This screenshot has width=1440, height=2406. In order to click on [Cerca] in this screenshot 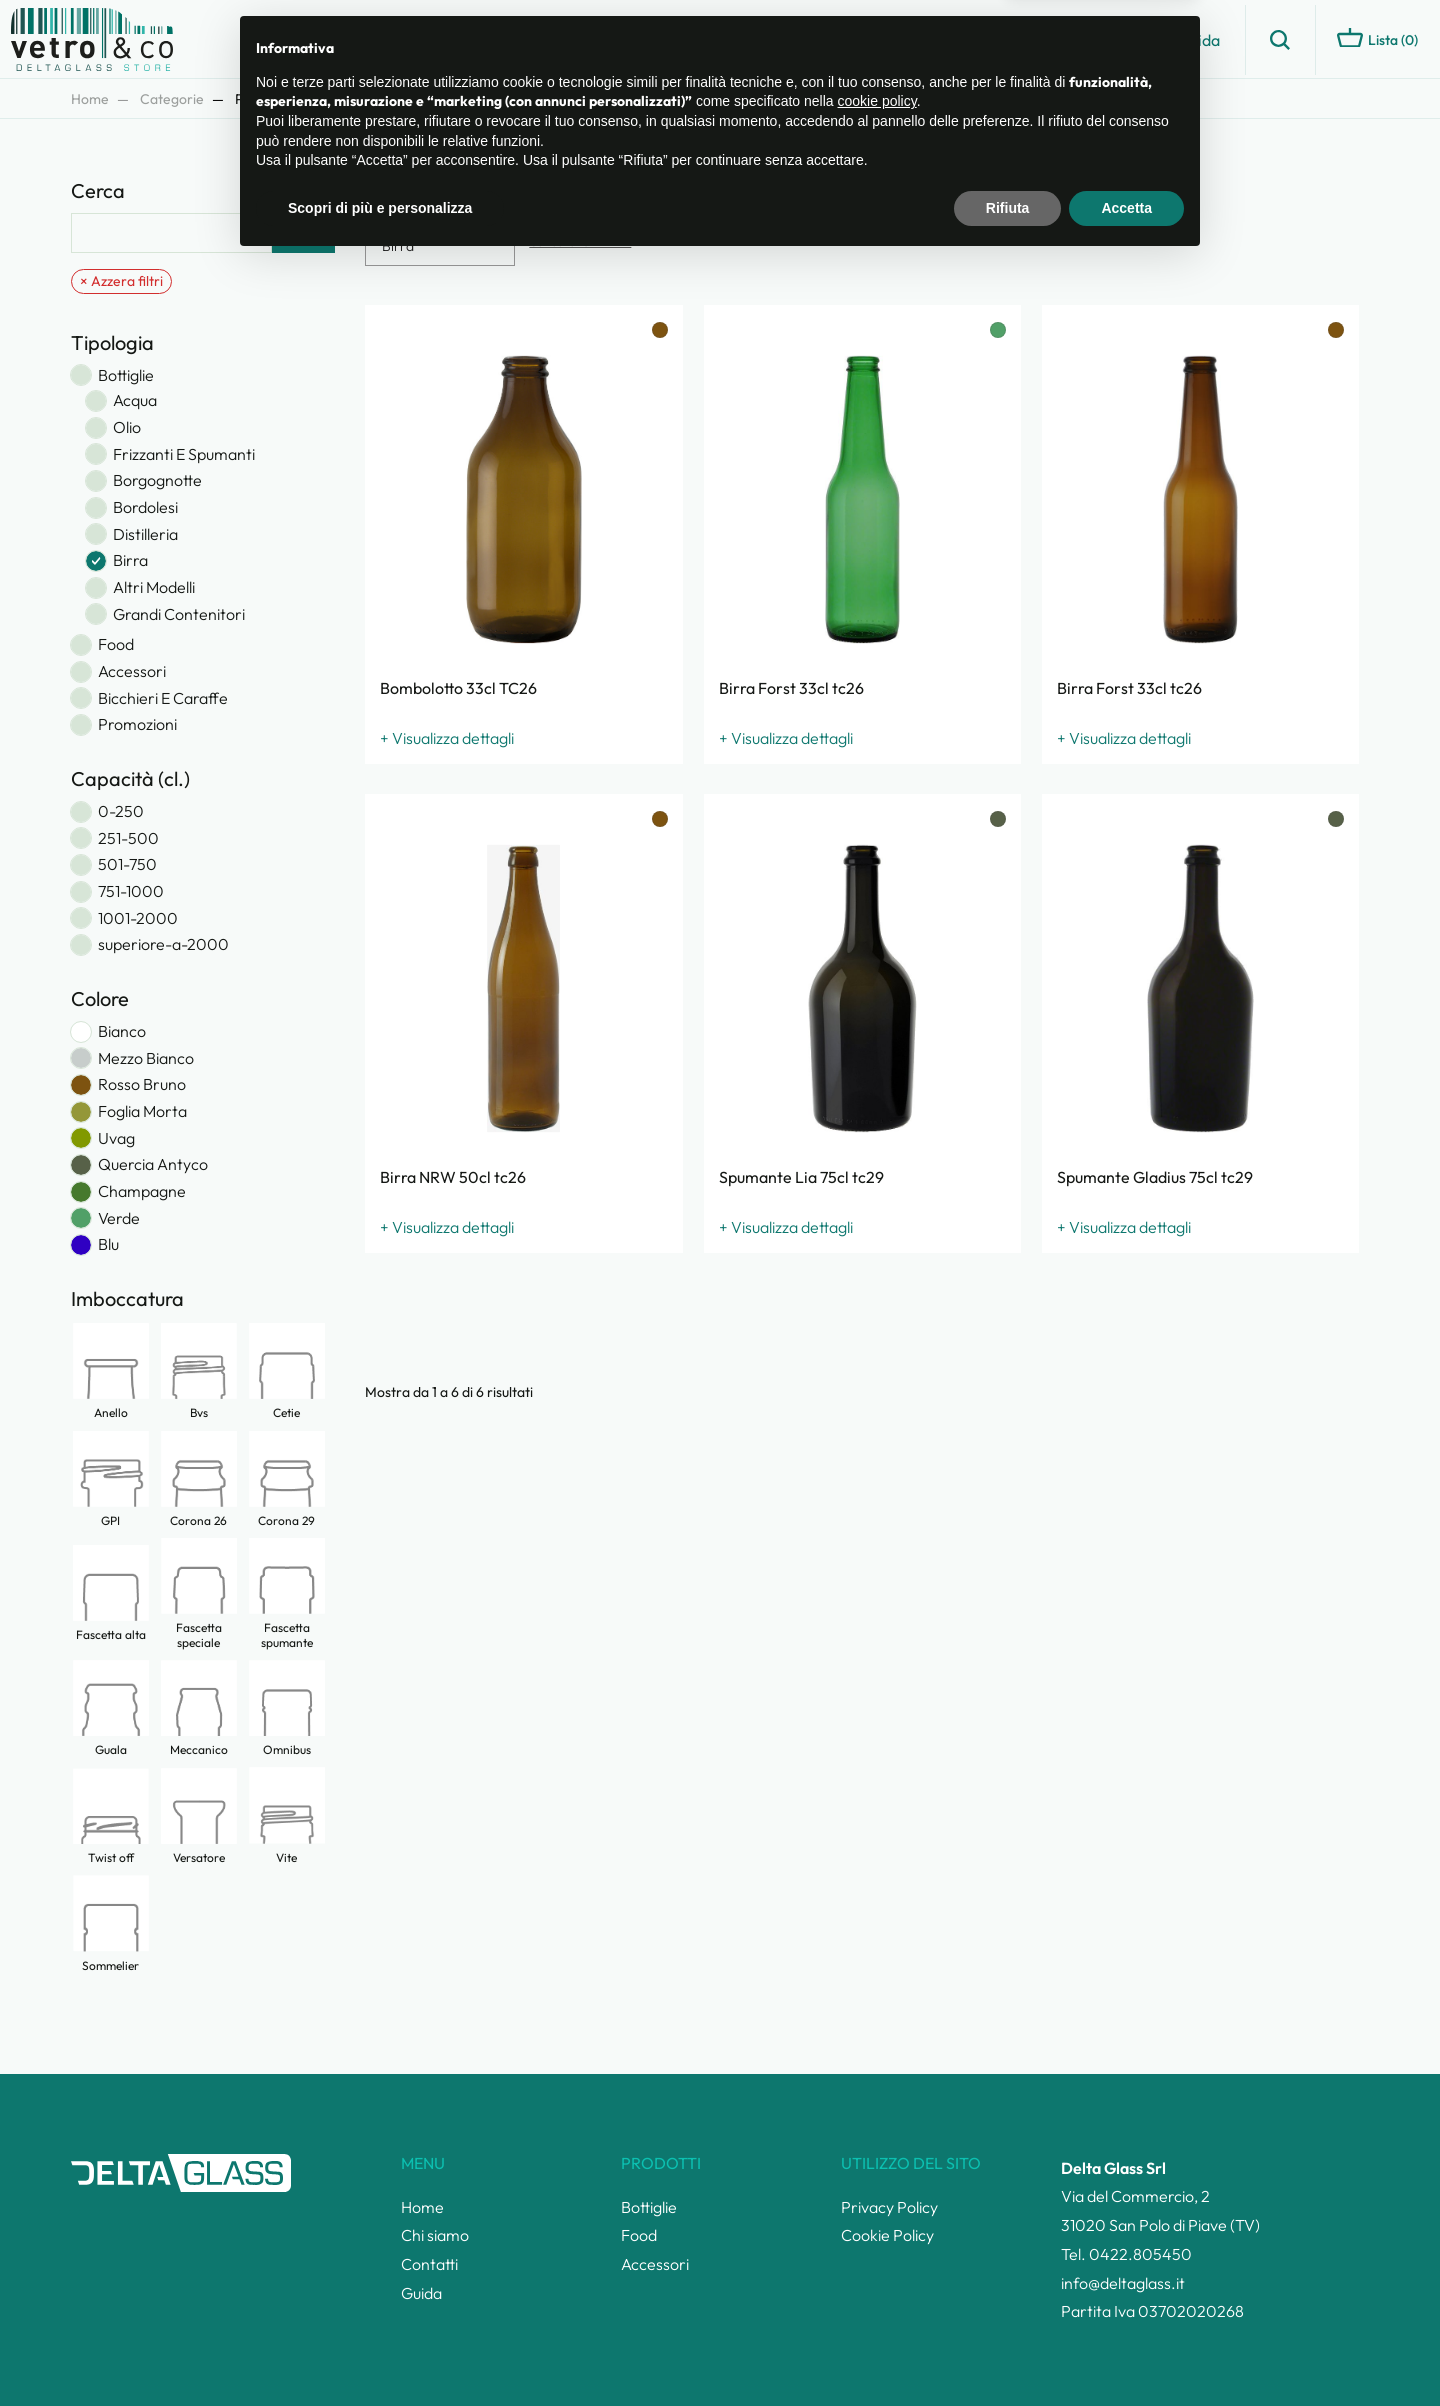, I will do `click(171, 233)`.